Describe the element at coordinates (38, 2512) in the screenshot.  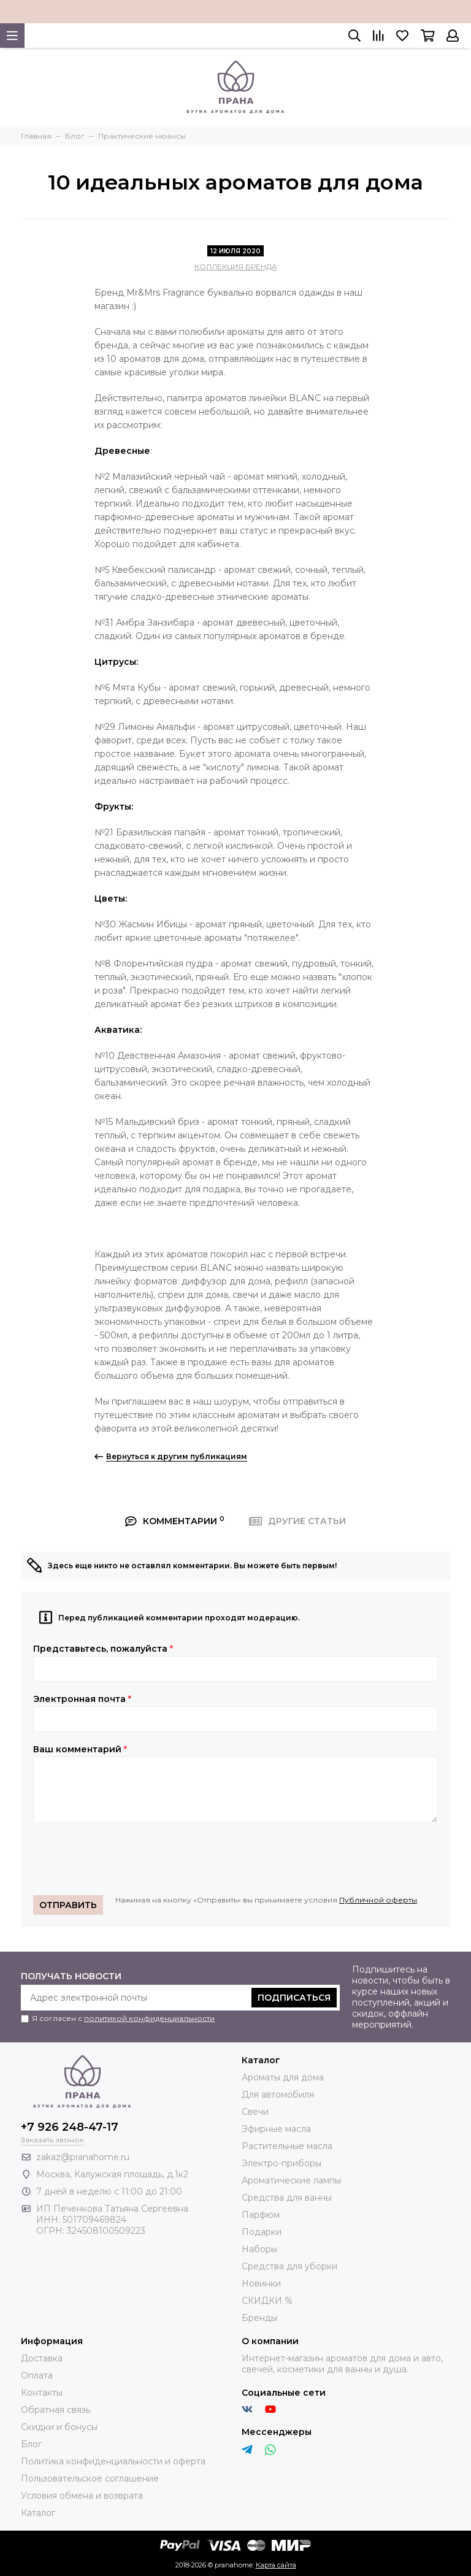
I see `Каталог` at that location.